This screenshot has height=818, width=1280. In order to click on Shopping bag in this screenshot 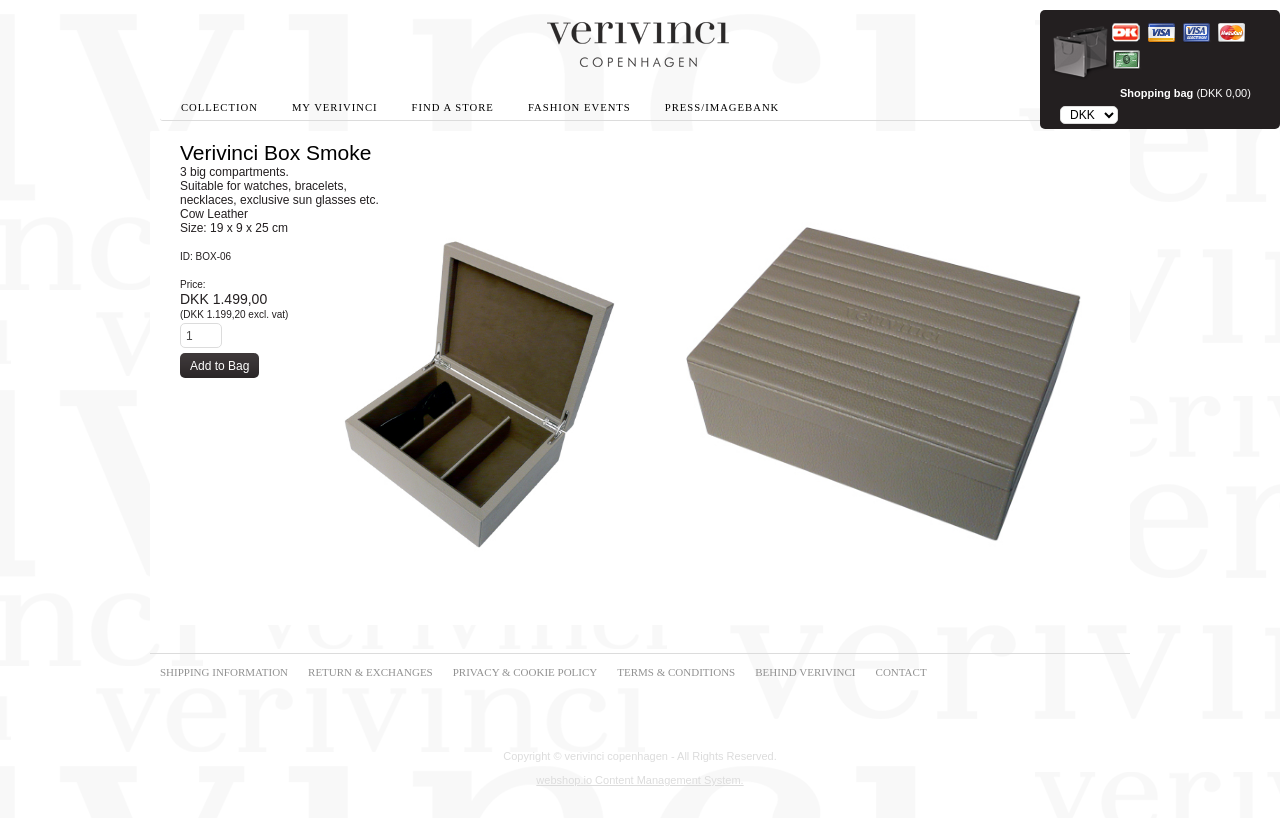, I will do `click(1156, 93)`.